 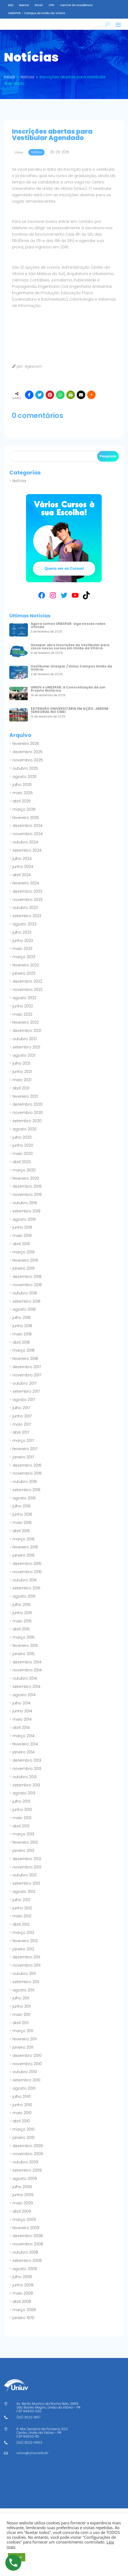 I want to click on dezembro 2022, so click(x=27, y=988).